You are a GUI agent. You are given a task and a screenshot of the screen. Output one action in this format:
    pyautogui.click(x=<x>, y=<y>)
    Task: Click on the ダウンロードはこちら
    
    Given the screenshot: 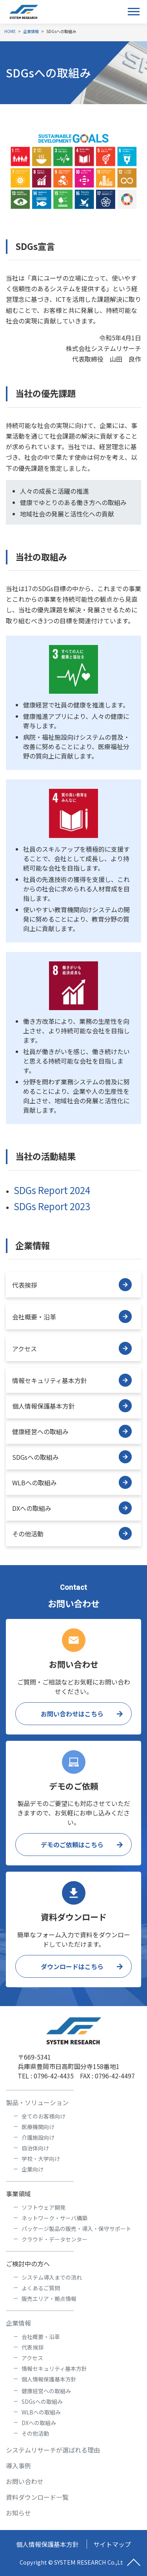 What is the action you would take?
    pyautogui.click(x=72, y=1966)
    